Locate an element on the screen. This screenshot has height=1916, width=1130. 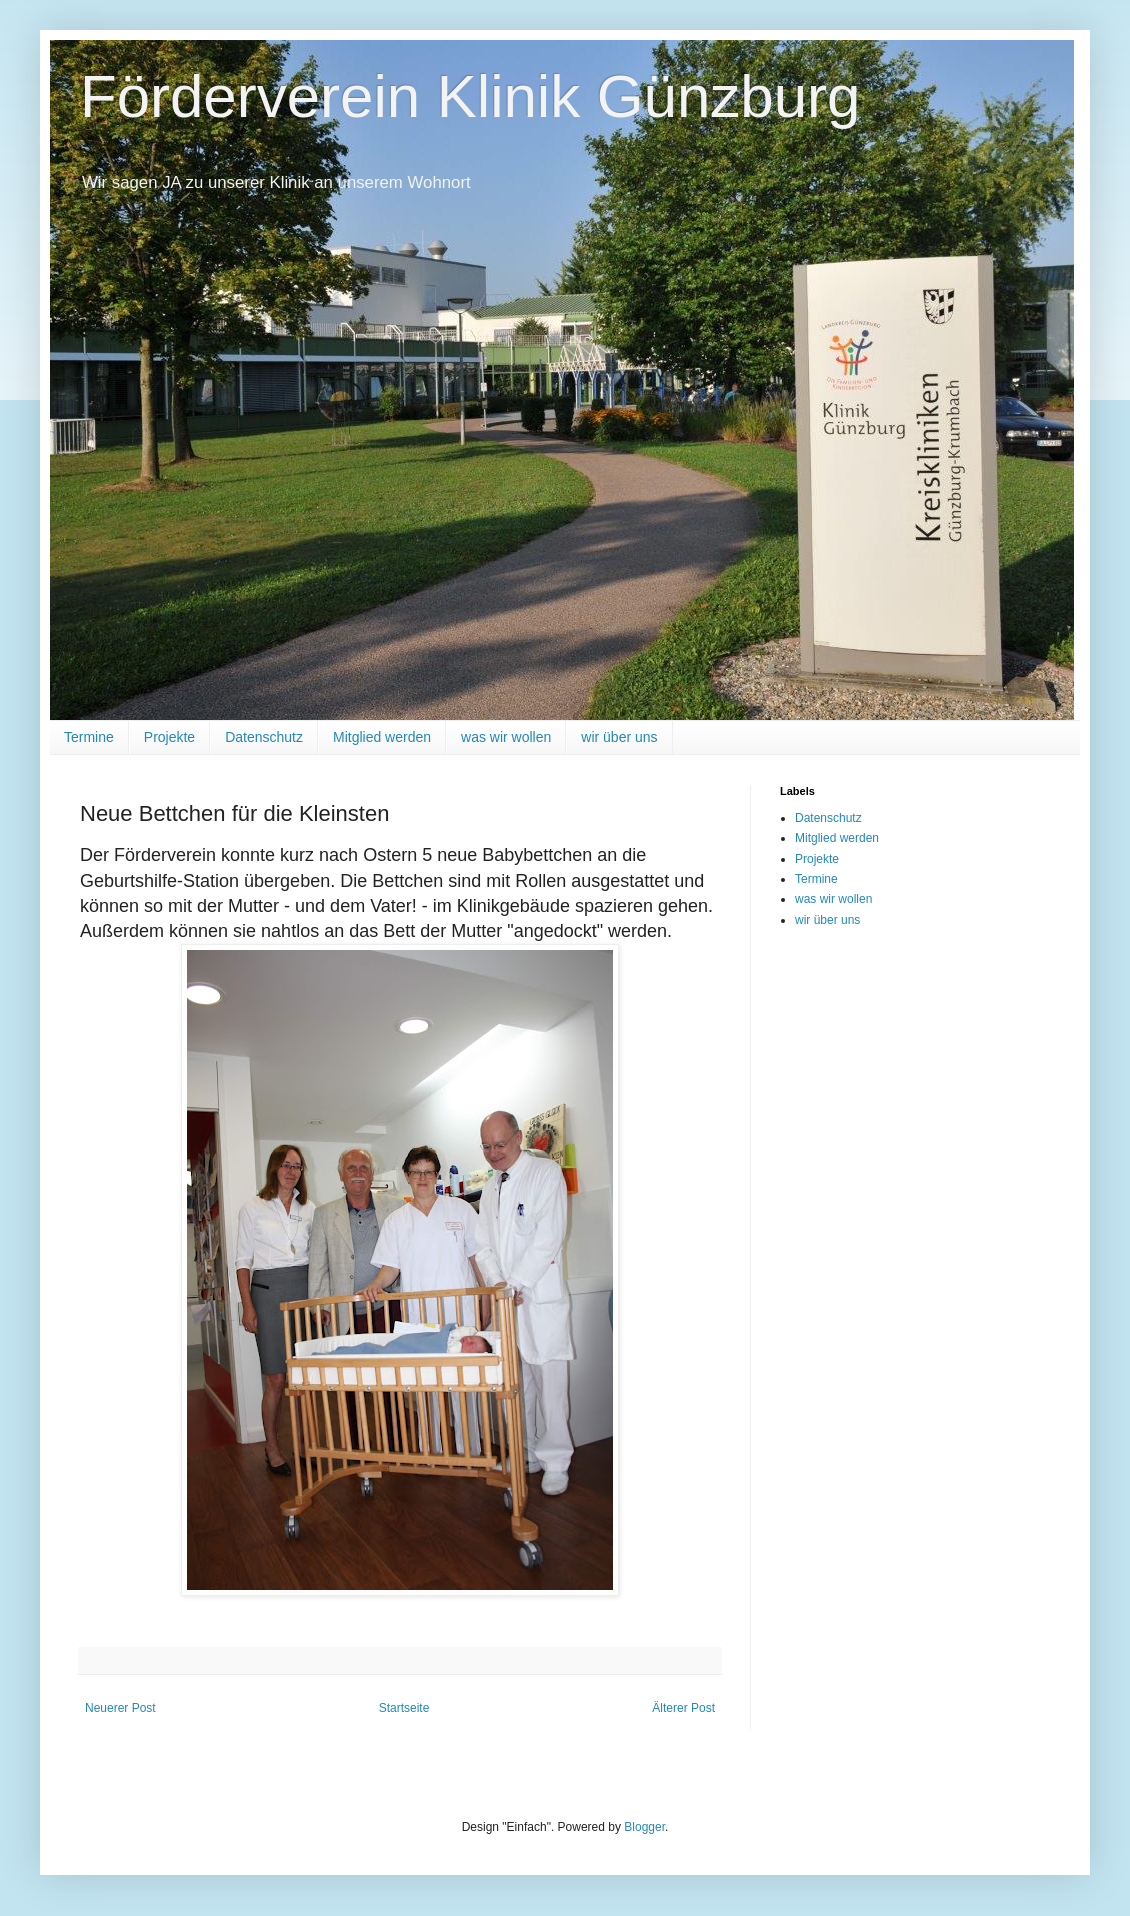
Blogger is located at coordinates (644, 1827).